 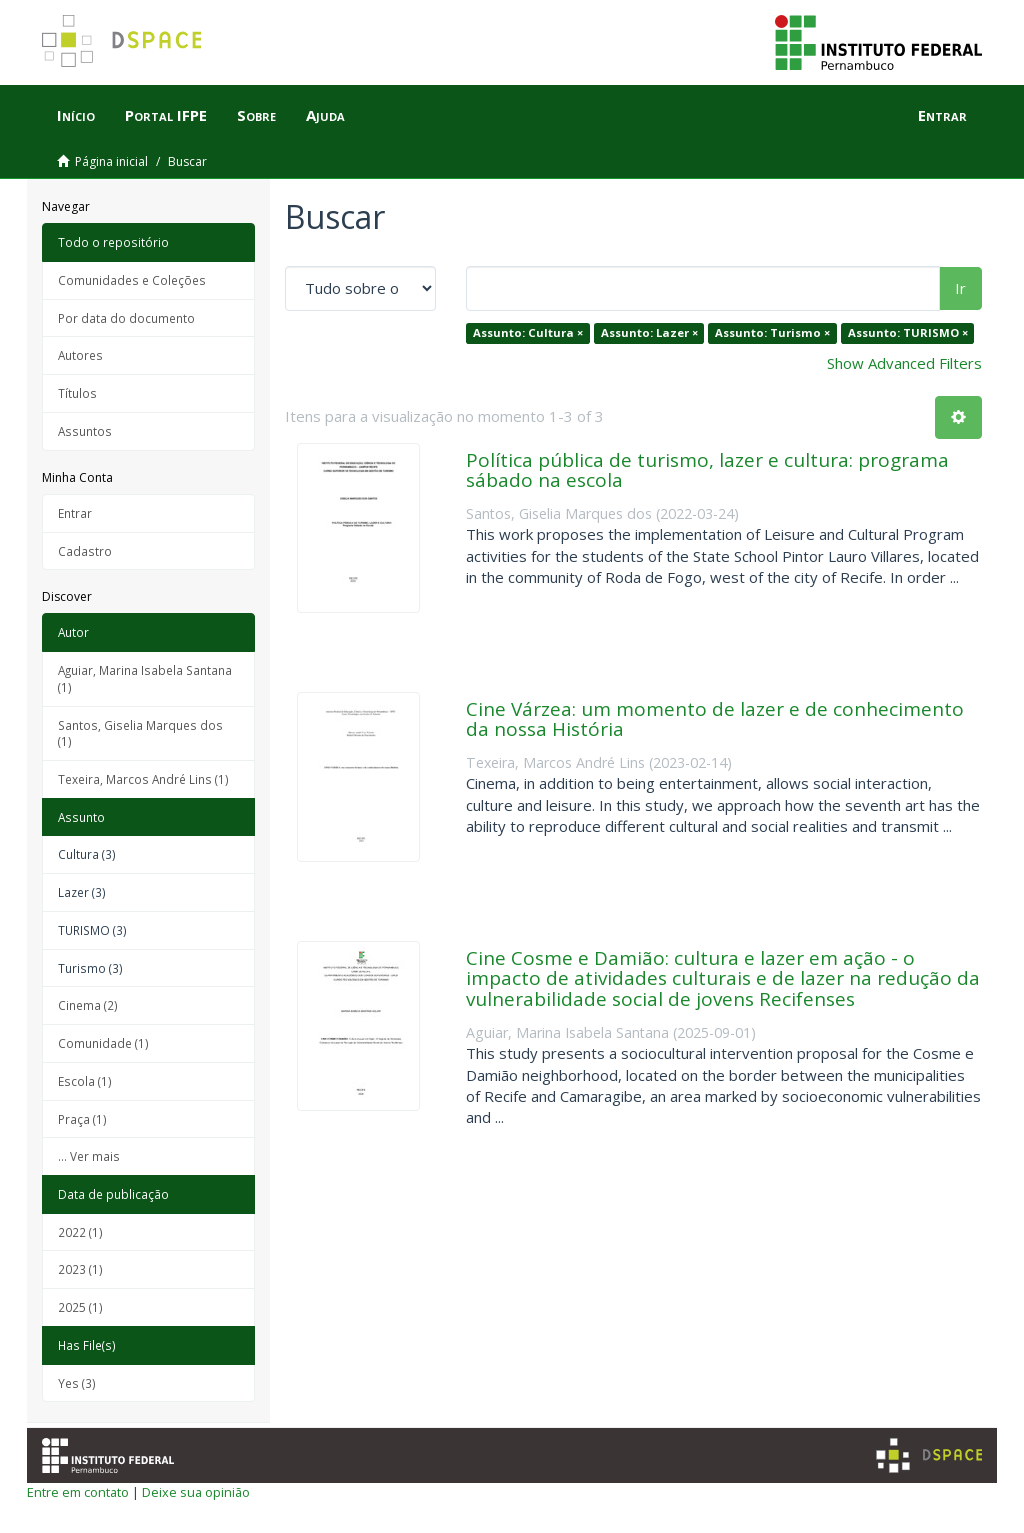 I want to click on Comunidade (1), so click(x=103, y=1043).